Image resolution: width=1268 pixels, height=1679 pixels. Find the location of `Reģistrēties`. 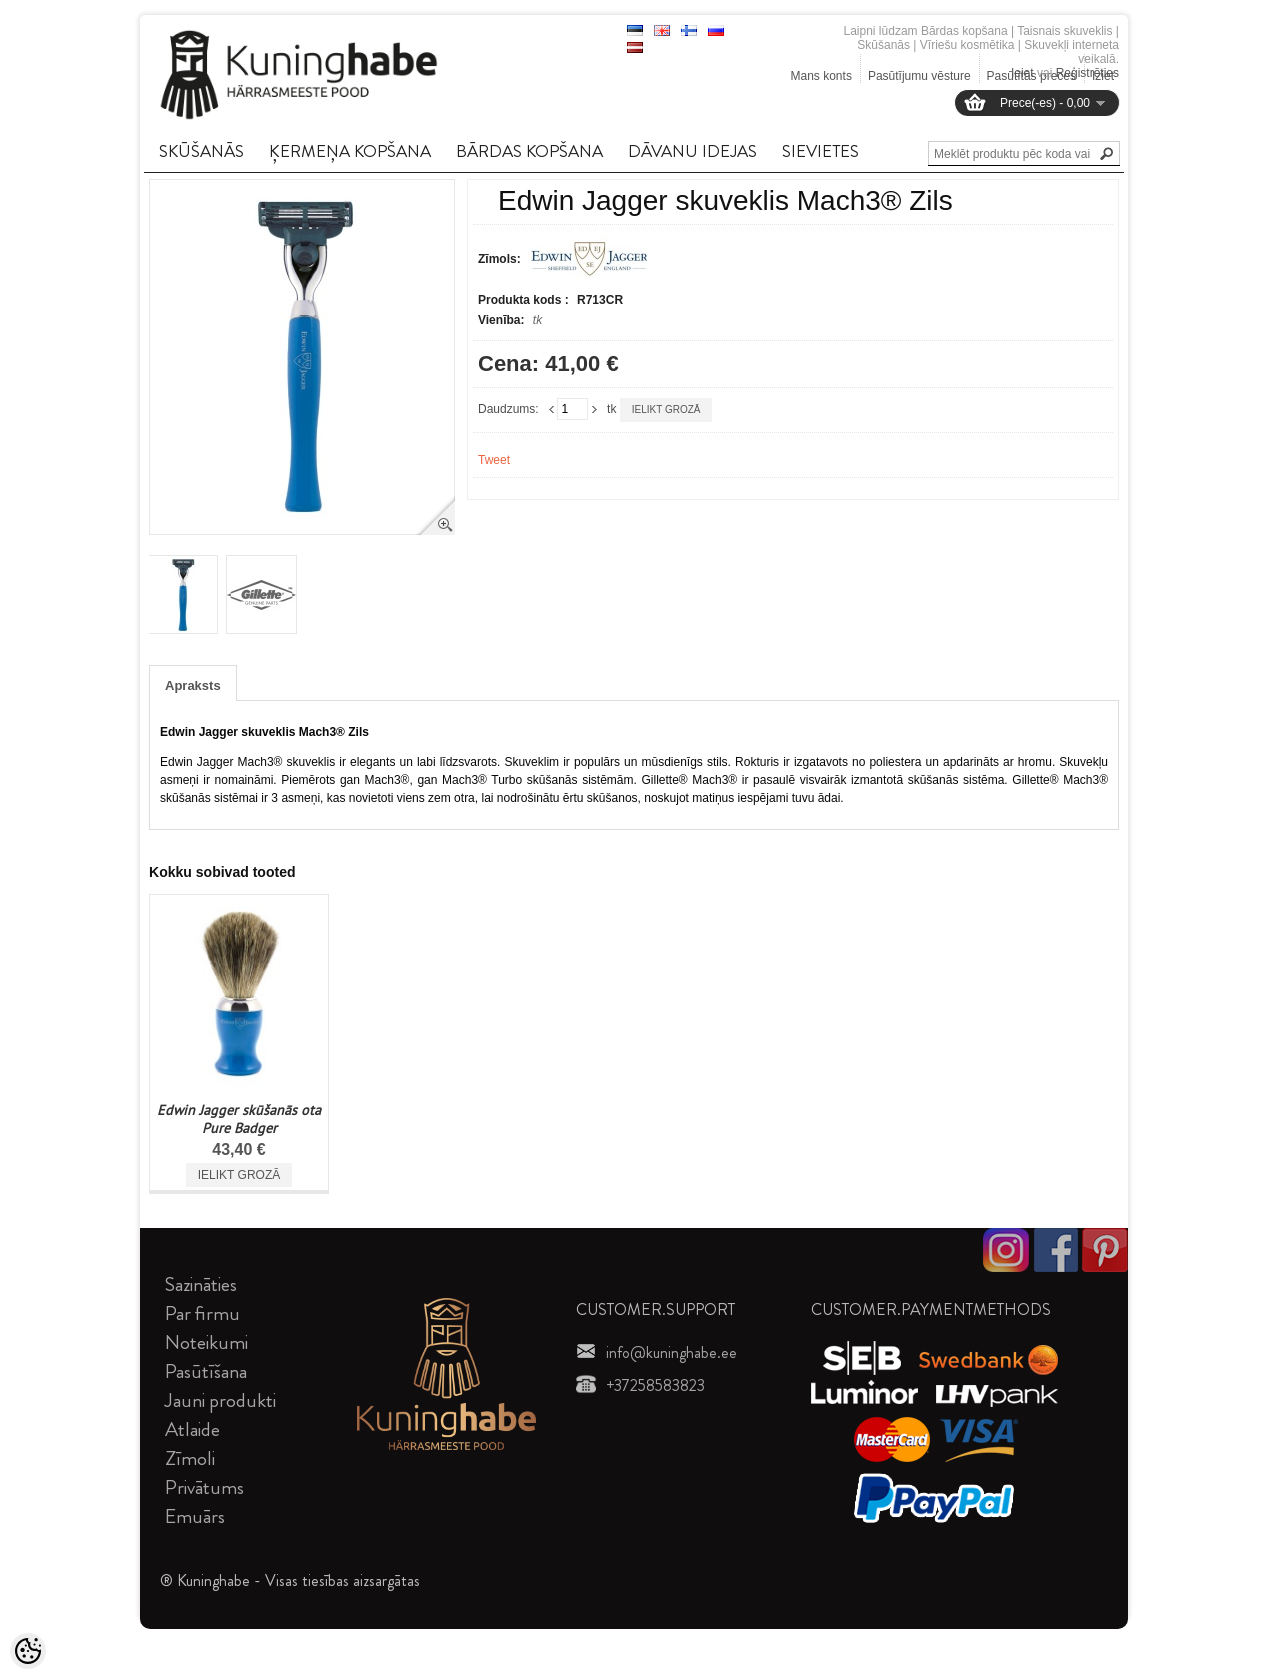

Reģistrēties is located at coordinates (1087, 73).